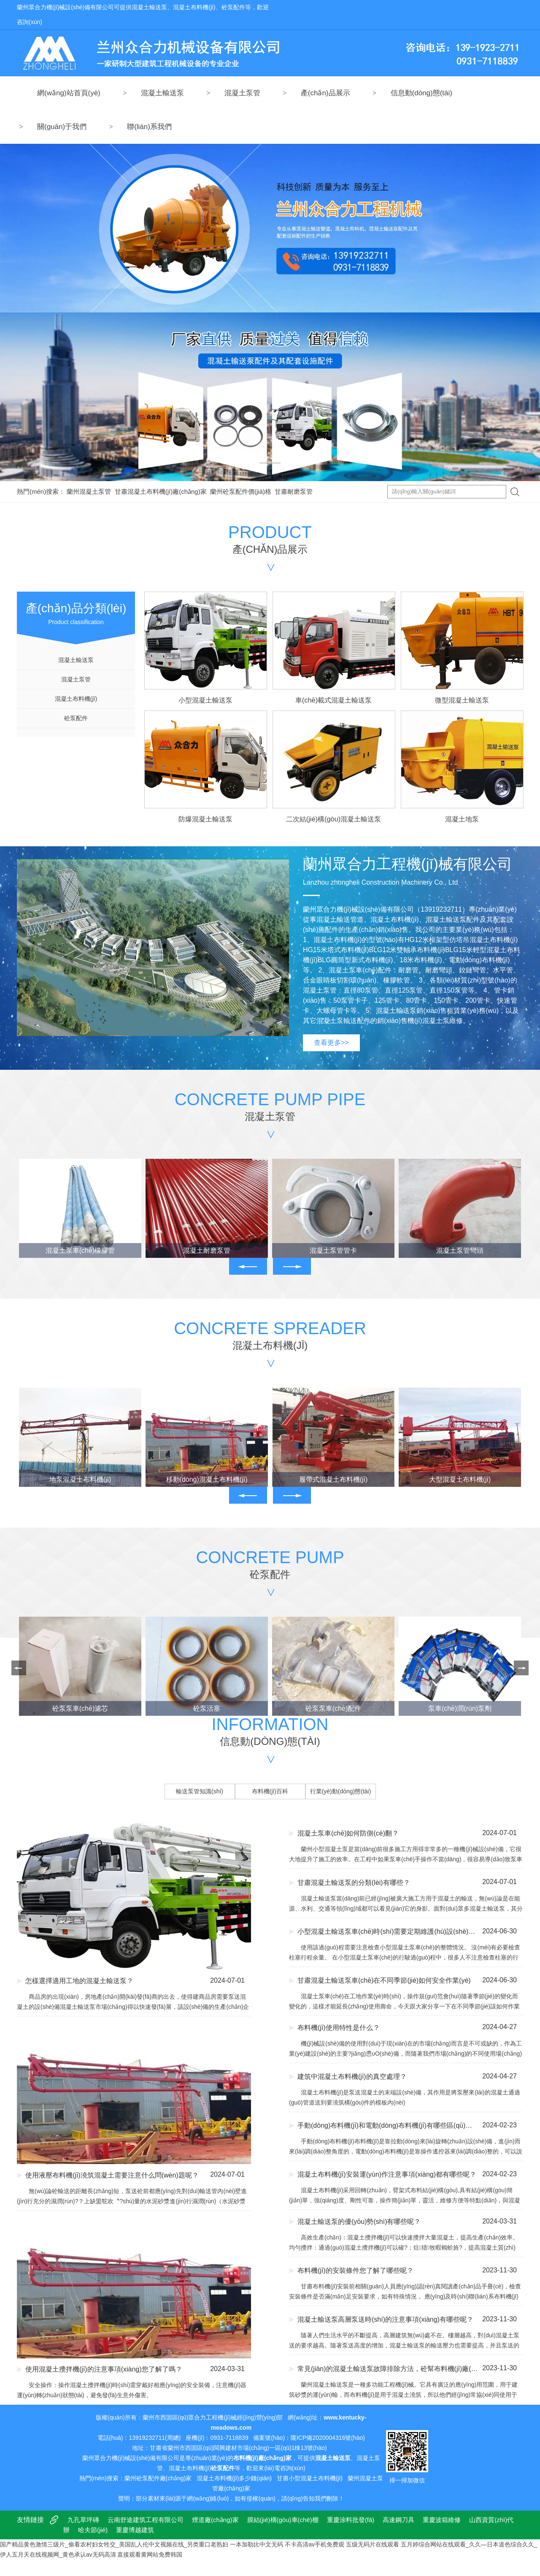  Describe the element at coordinates (242, 93) in the screenshot. I see `混凝土泵管` at that location.